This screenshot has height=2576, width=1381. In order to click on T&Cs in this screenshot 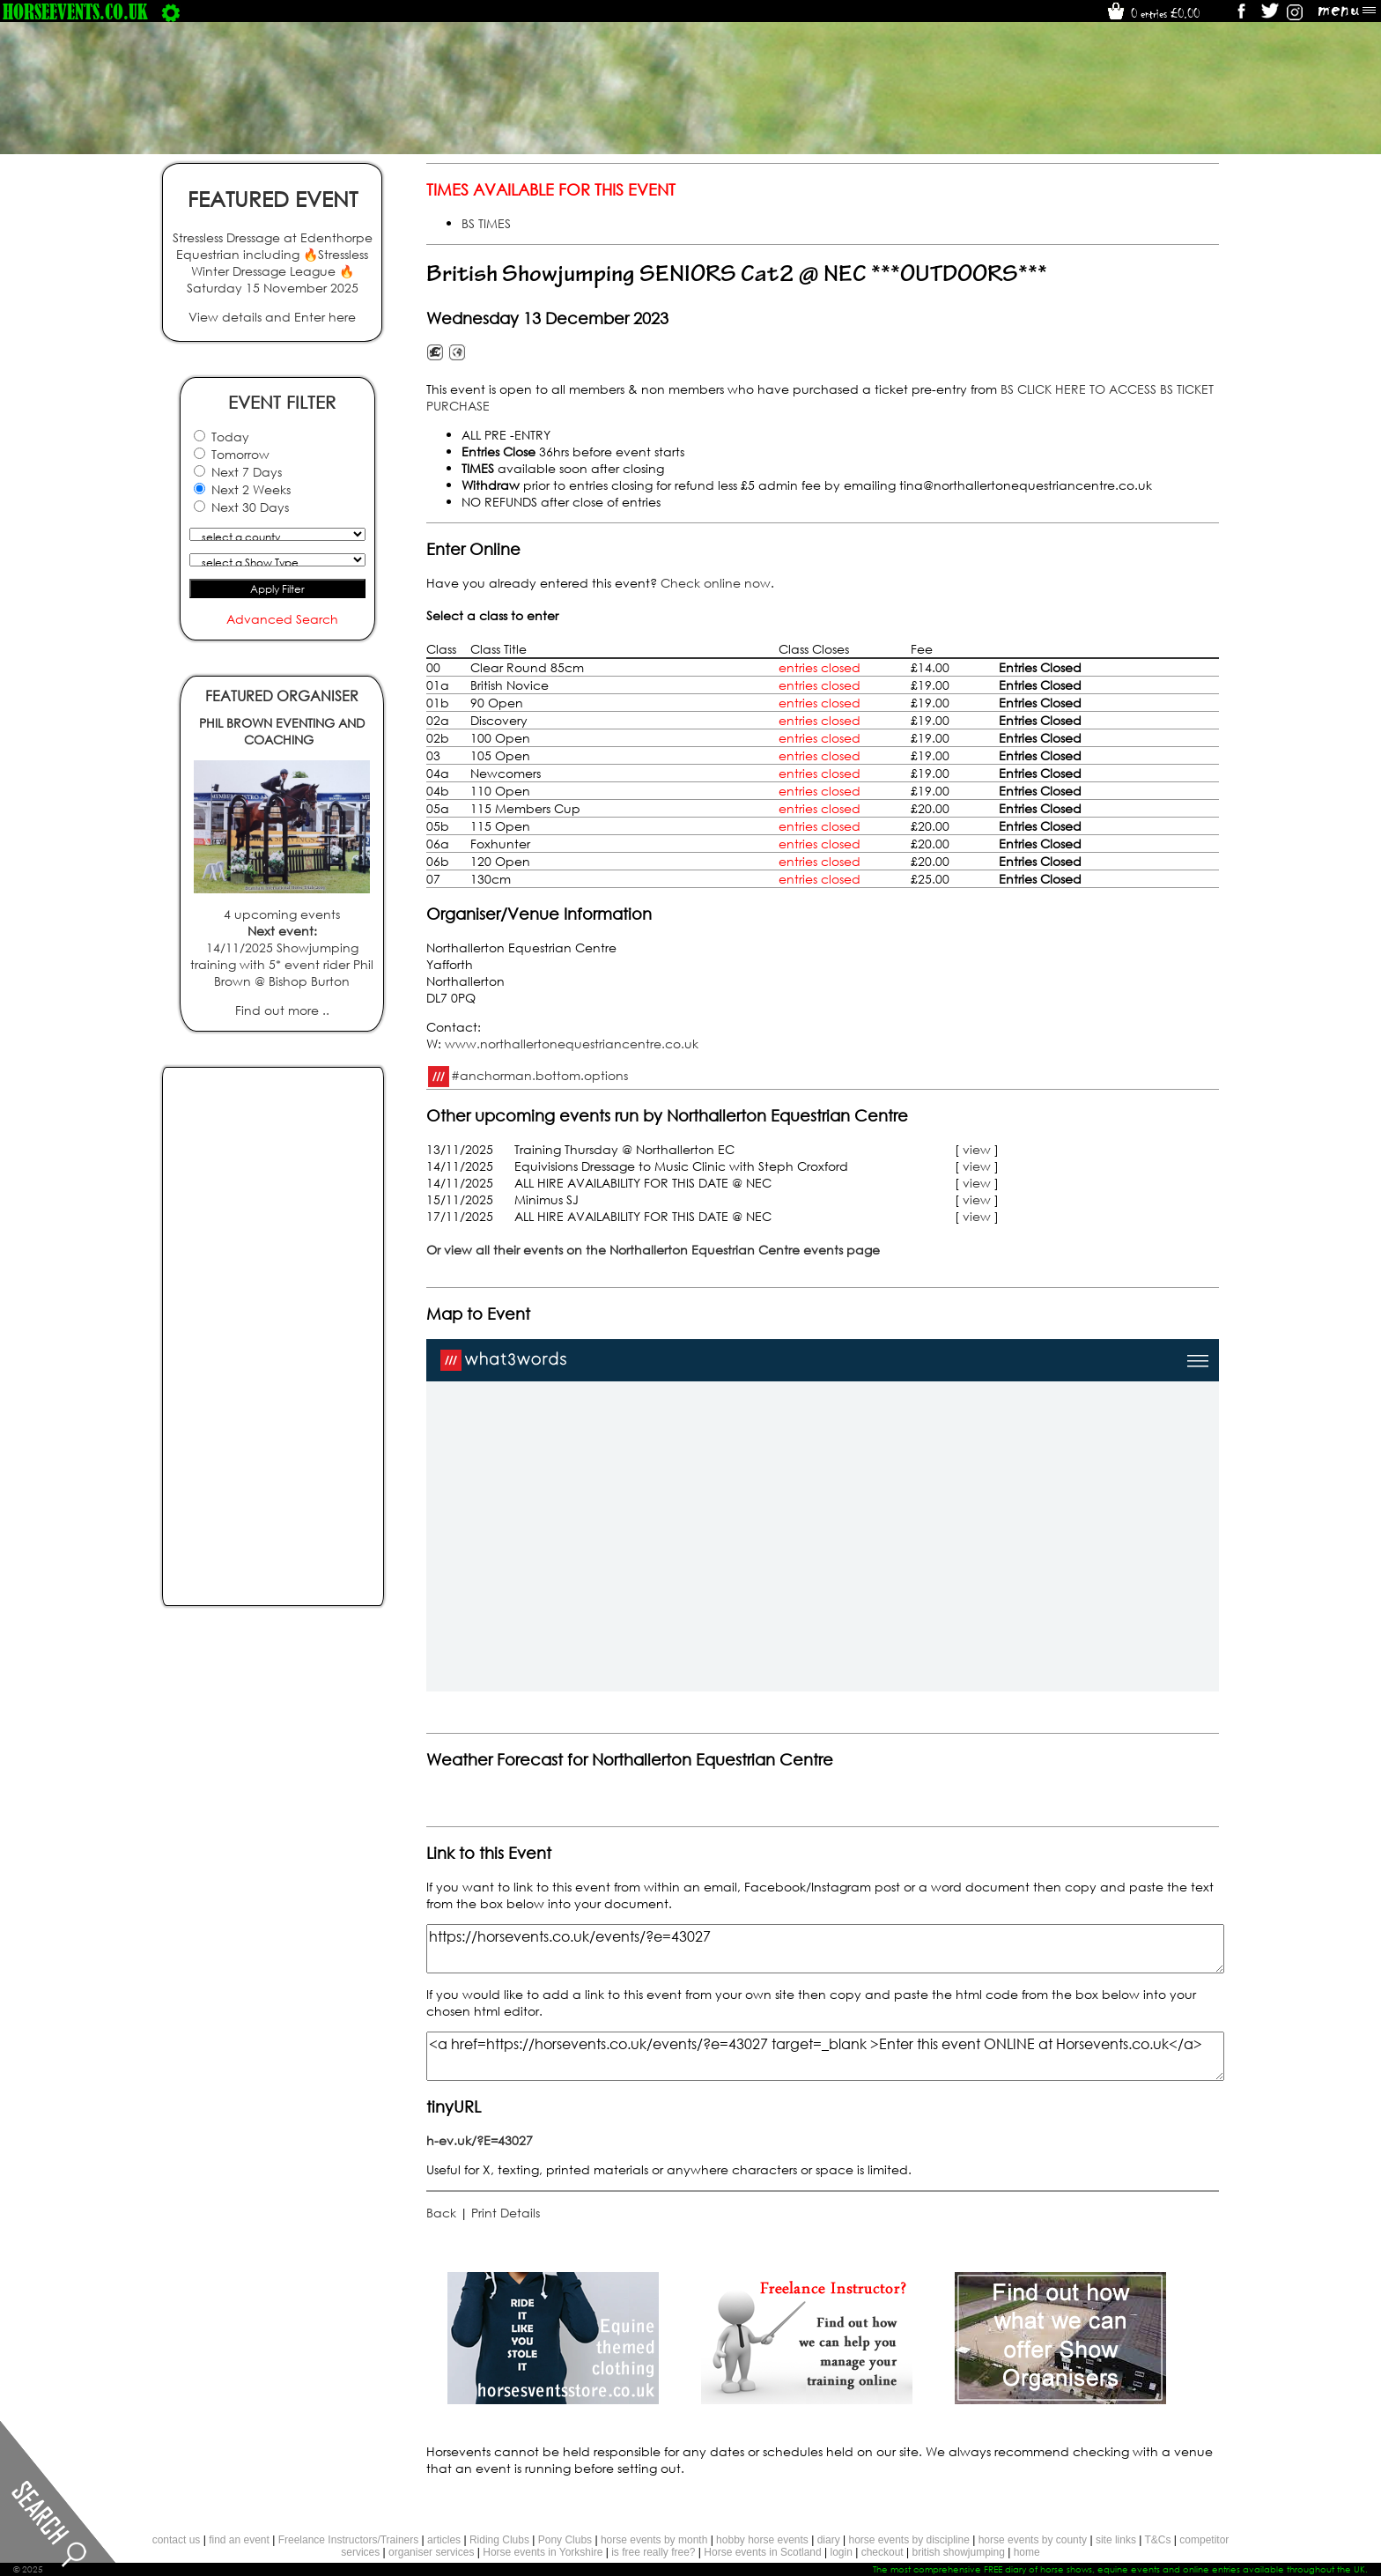, I will do `click(1157, 2540)`.